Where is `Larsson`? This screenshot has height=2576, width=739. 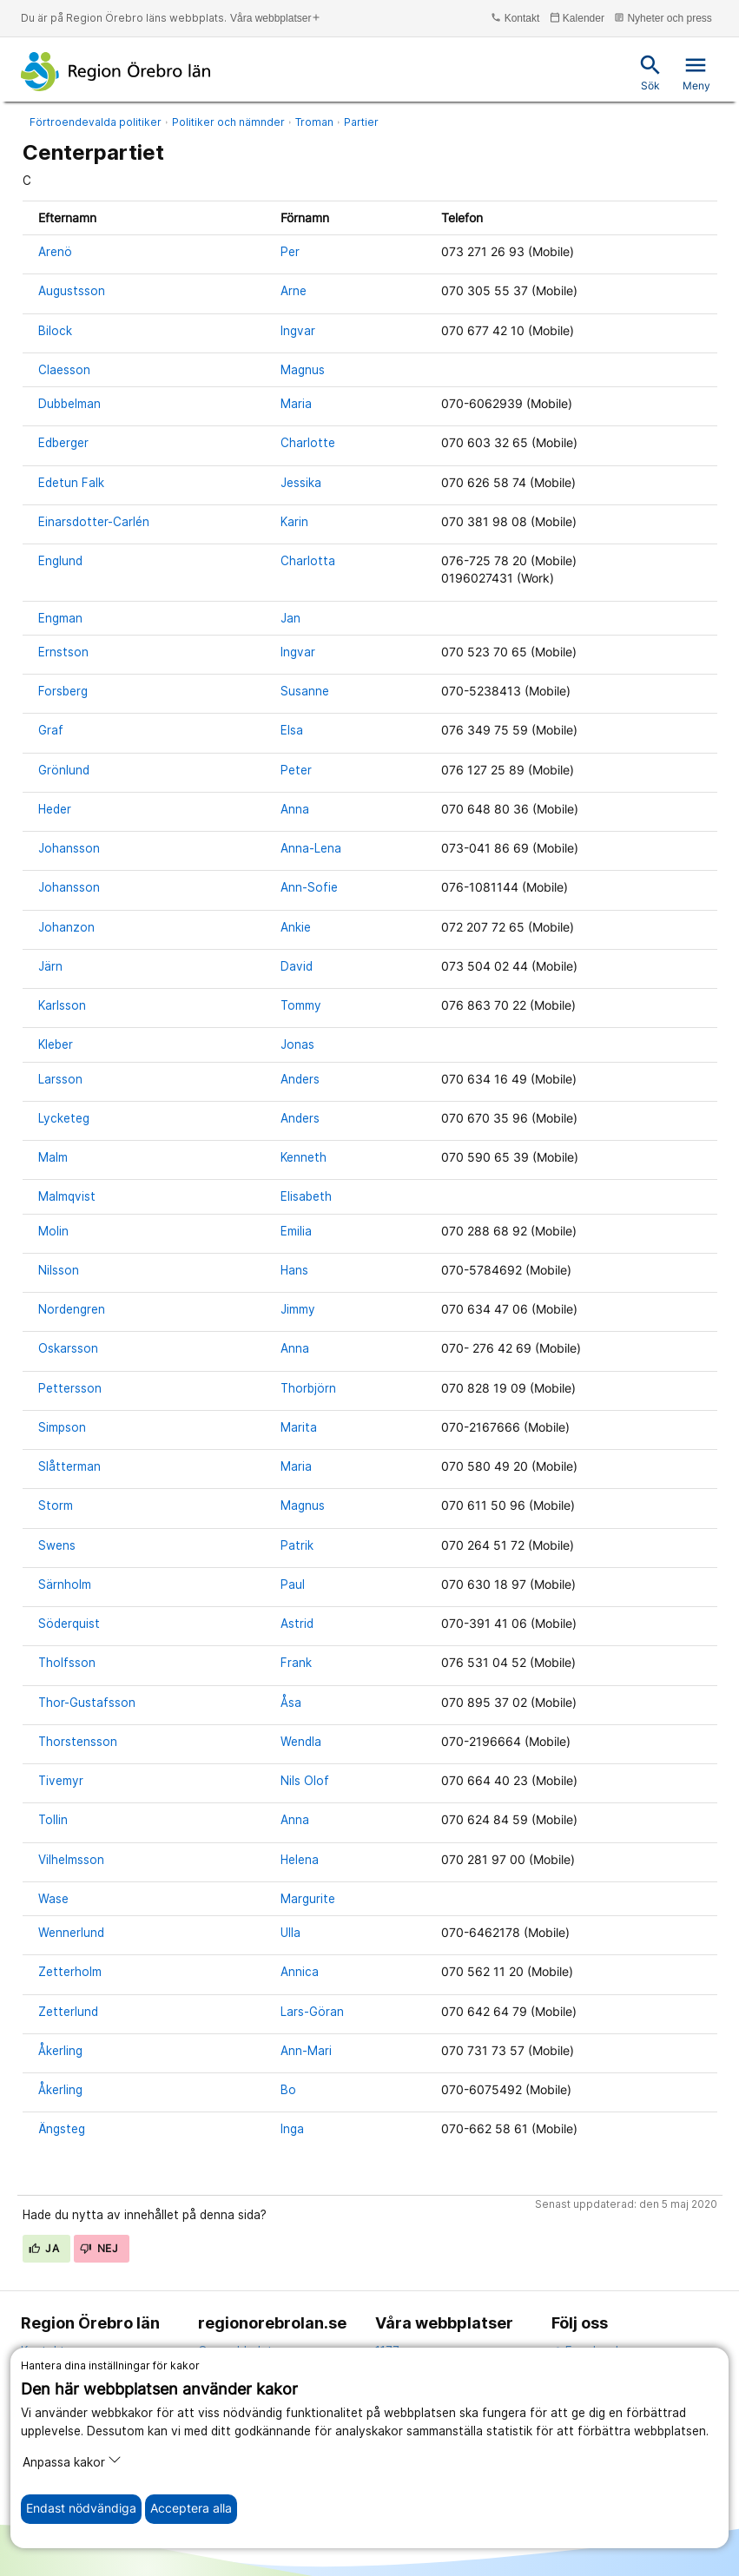 Larsson is located at coordinates (60, 1079).